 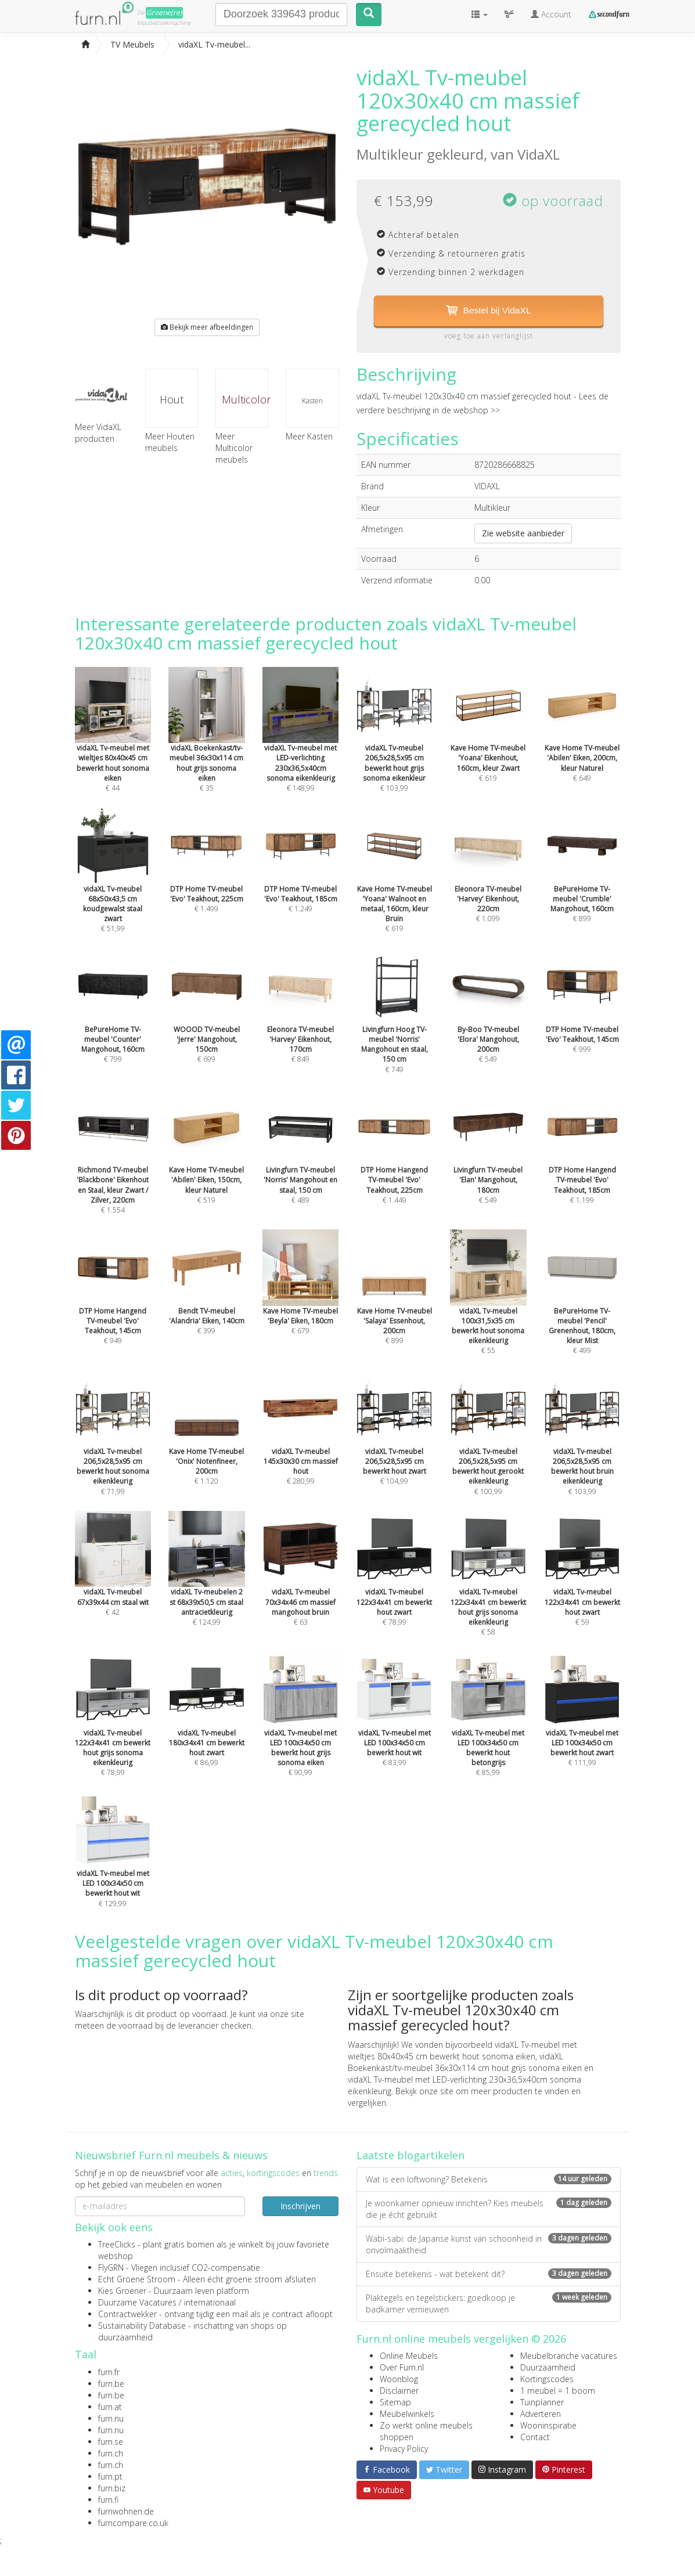 I want to click on Adverteren, so click(x=540, y=2414).